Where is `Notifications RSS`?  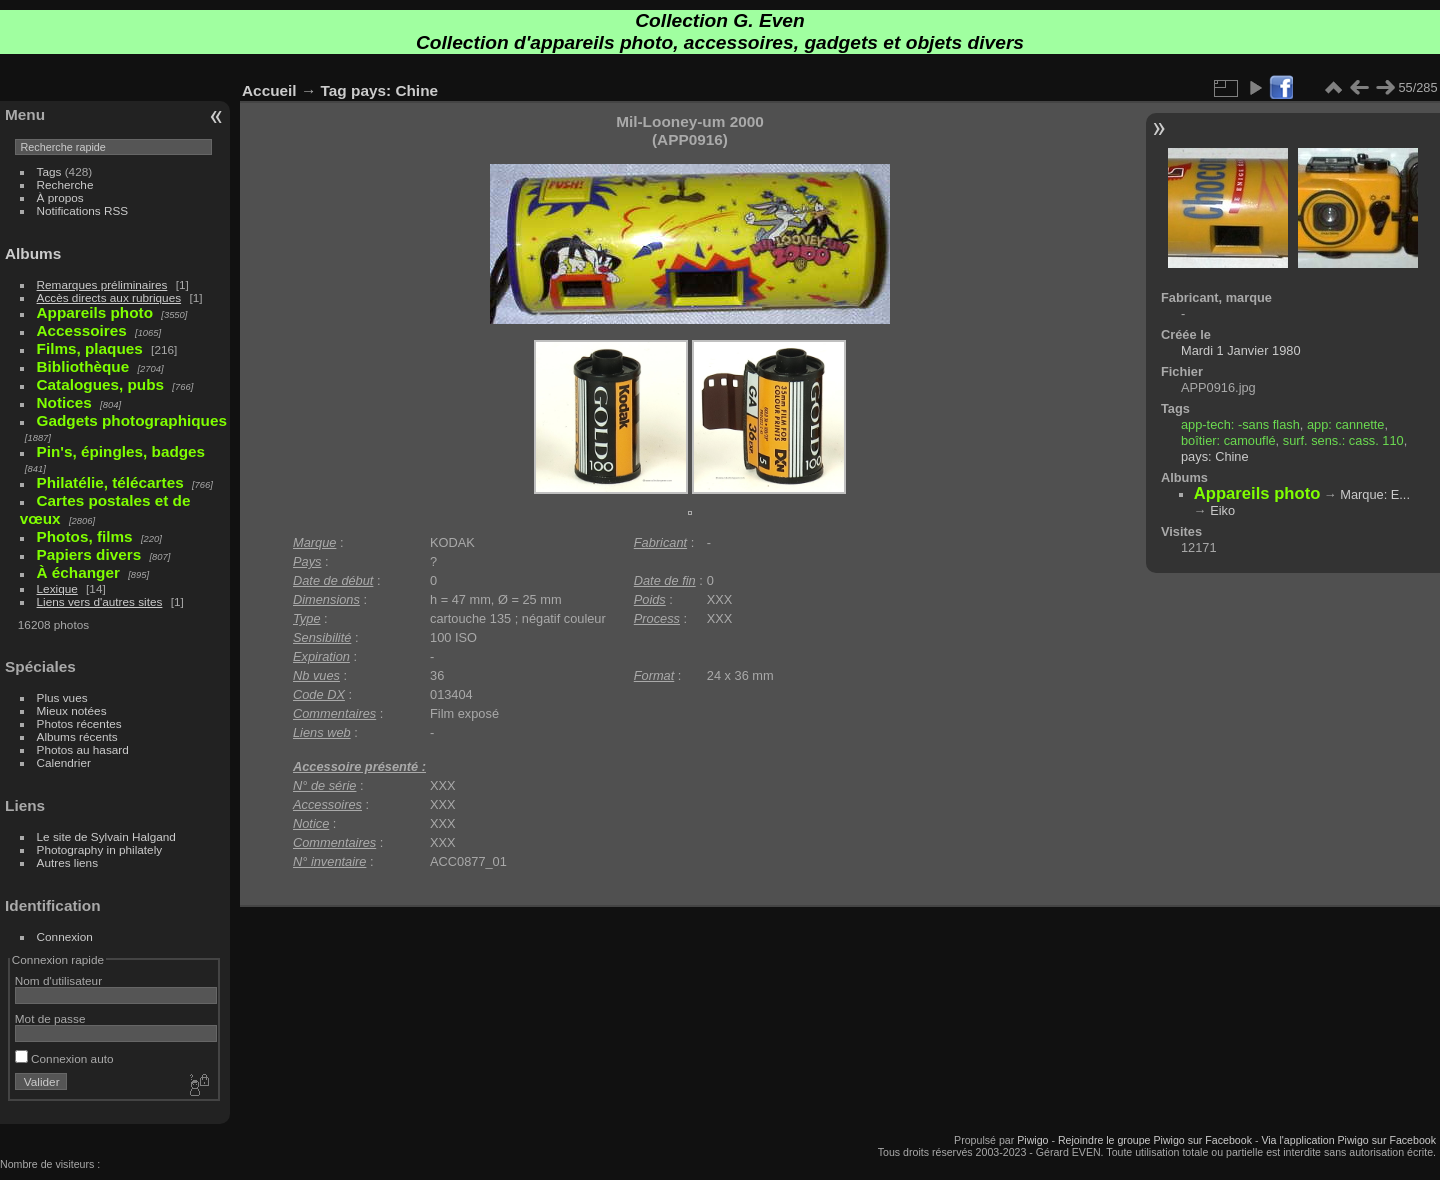 Notifications RSS is located at coordinates (83, 210).